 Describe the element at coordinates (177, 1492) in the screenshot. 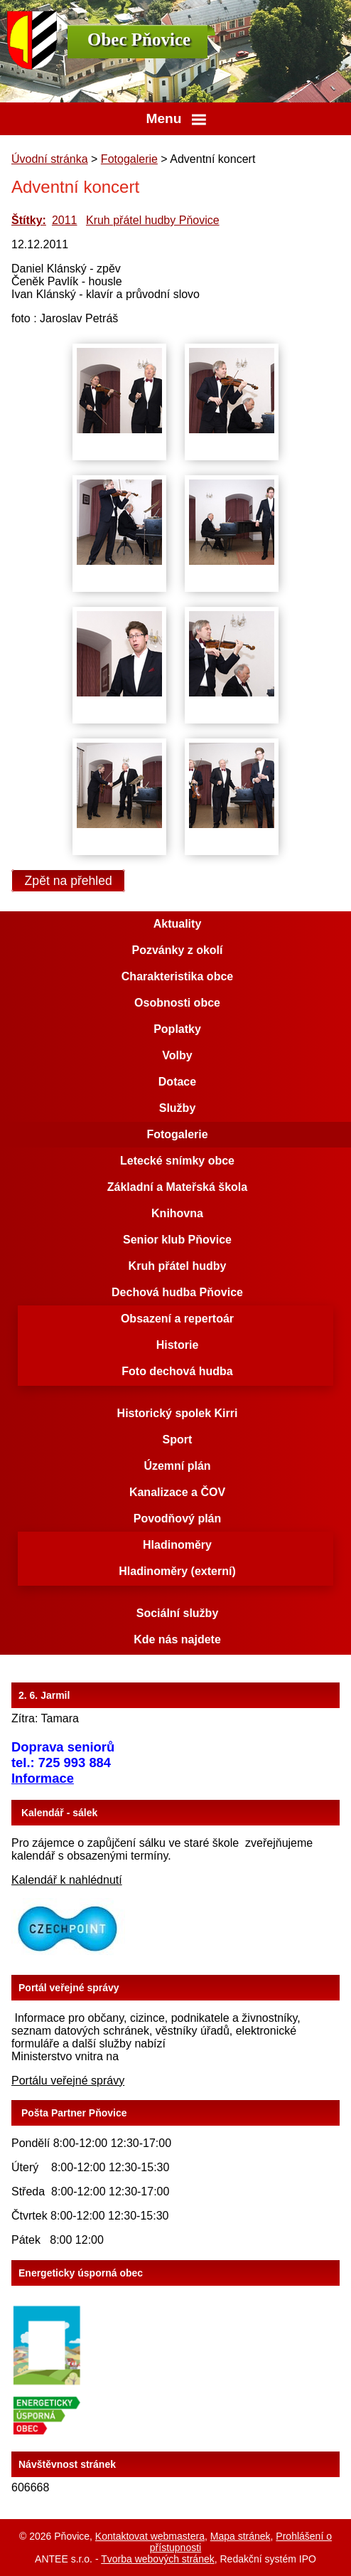

I see `Kanalizace a ČOV` at that location.